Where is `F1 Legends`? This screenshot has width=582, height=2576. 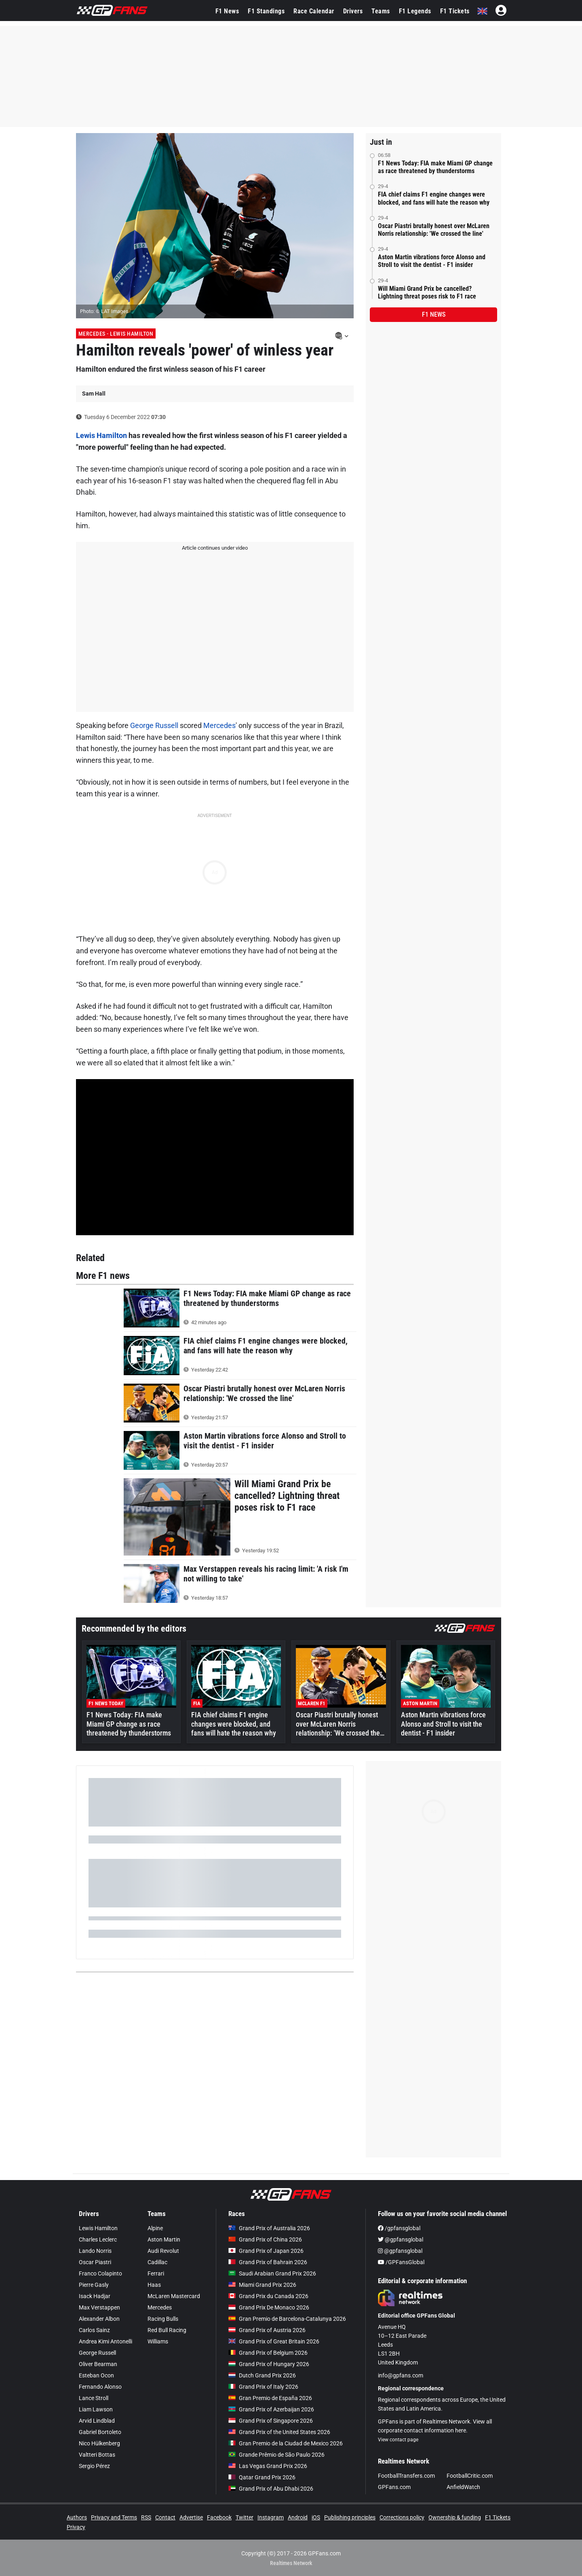
F1 Legends is located at coordinates (415, 11).